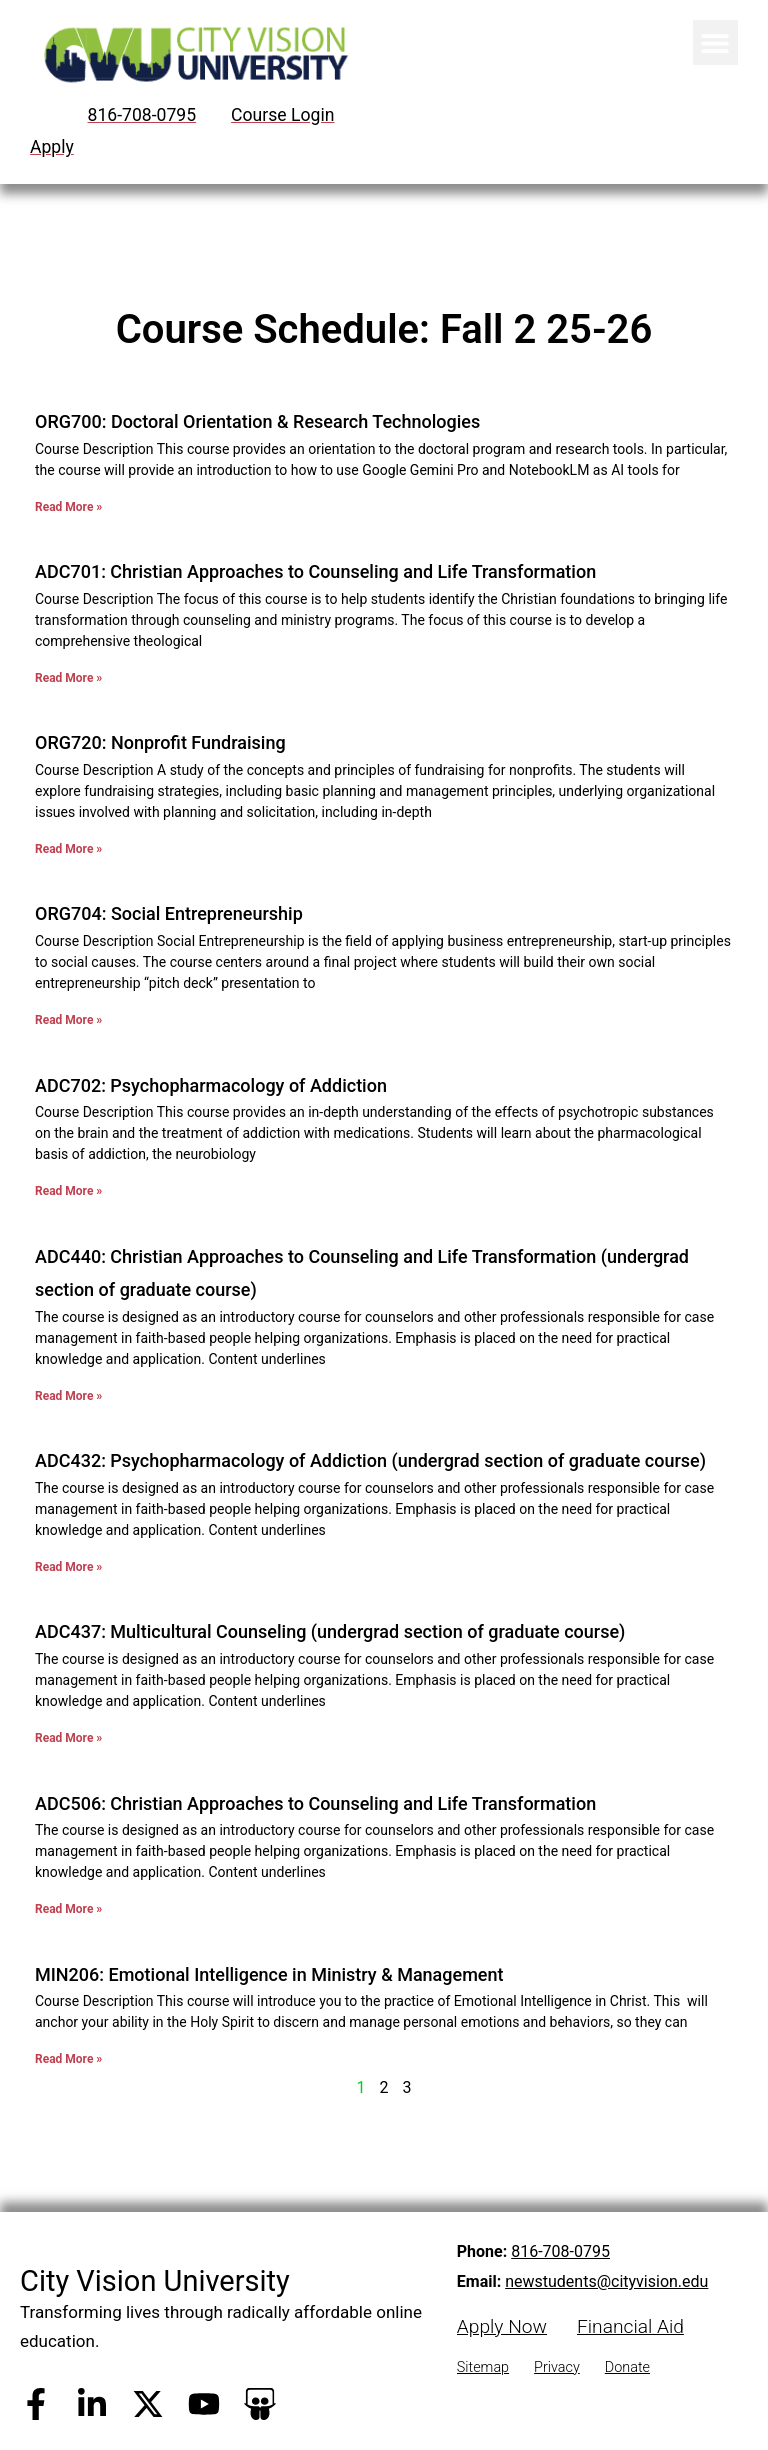 The image size is (768, 2450). What do you see at coordinates (68, 1738) in the screenshot?
I see `Read More » [Read more about ADC437: Multicultural Counseling (undergrad section of graduate course)]` at bounding box center [68, 1738].